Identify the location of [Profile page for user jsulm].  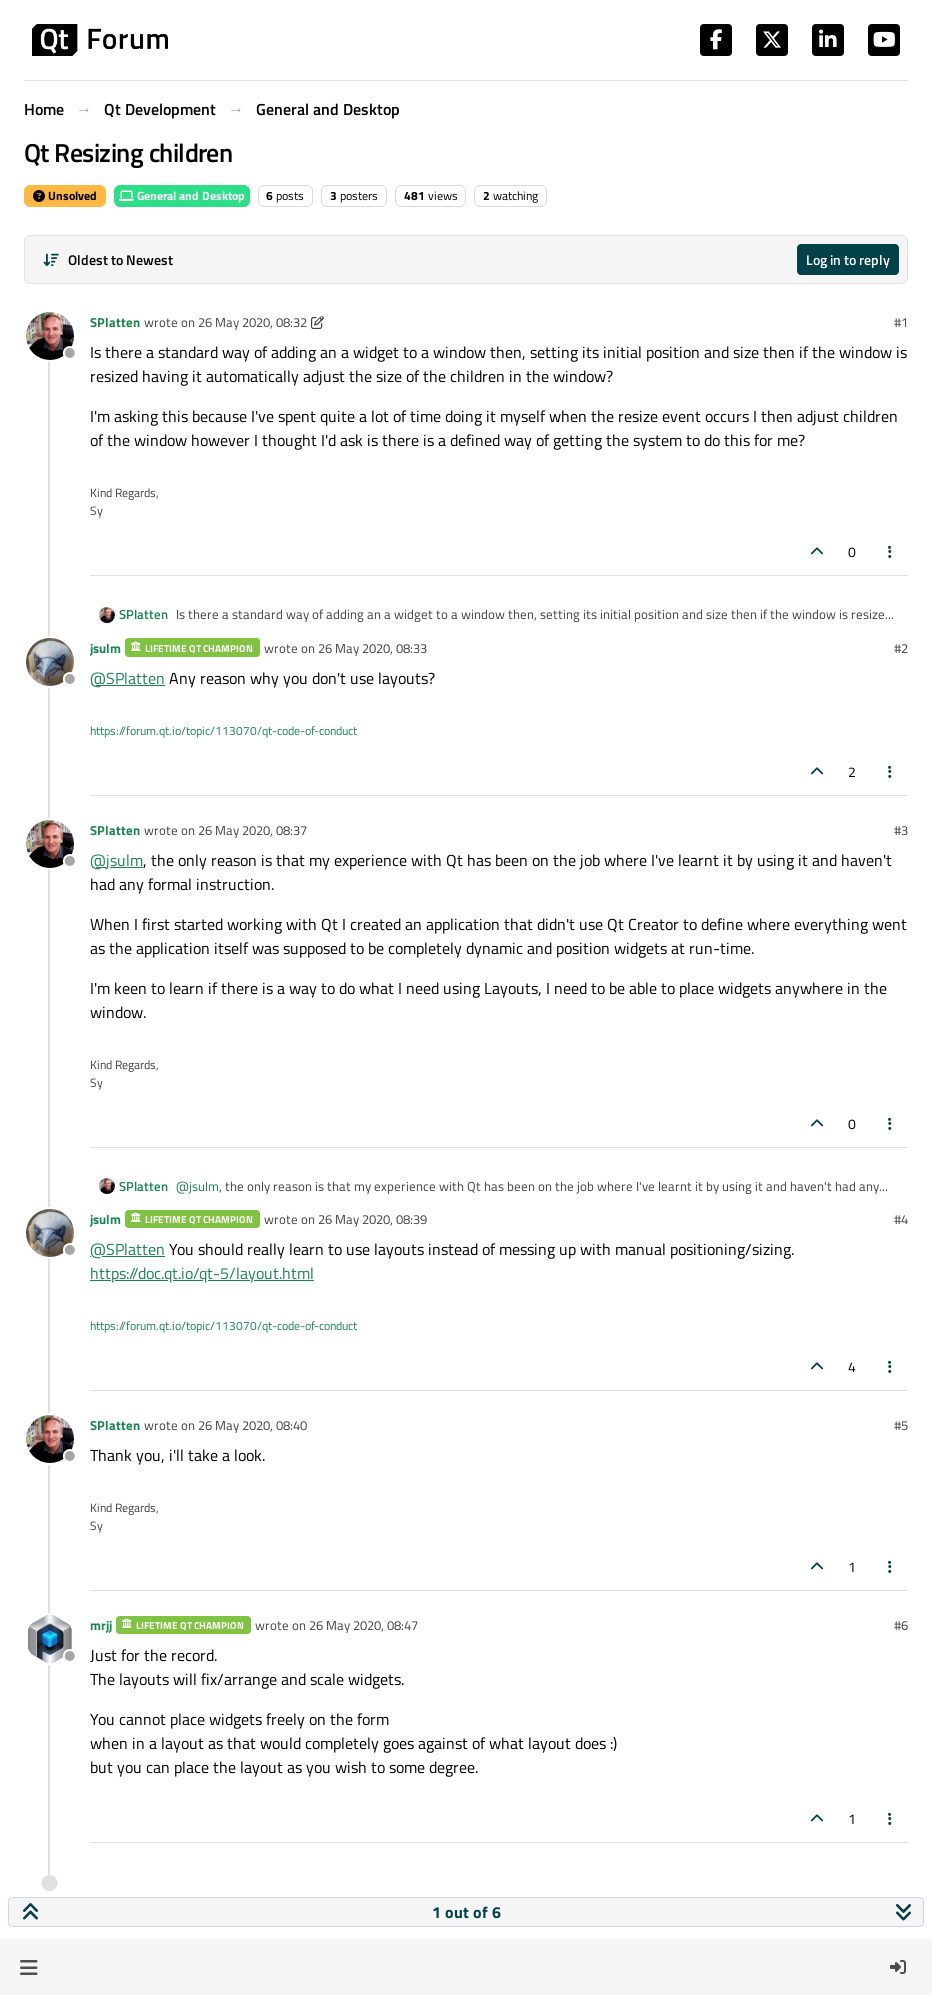
(50, 662).